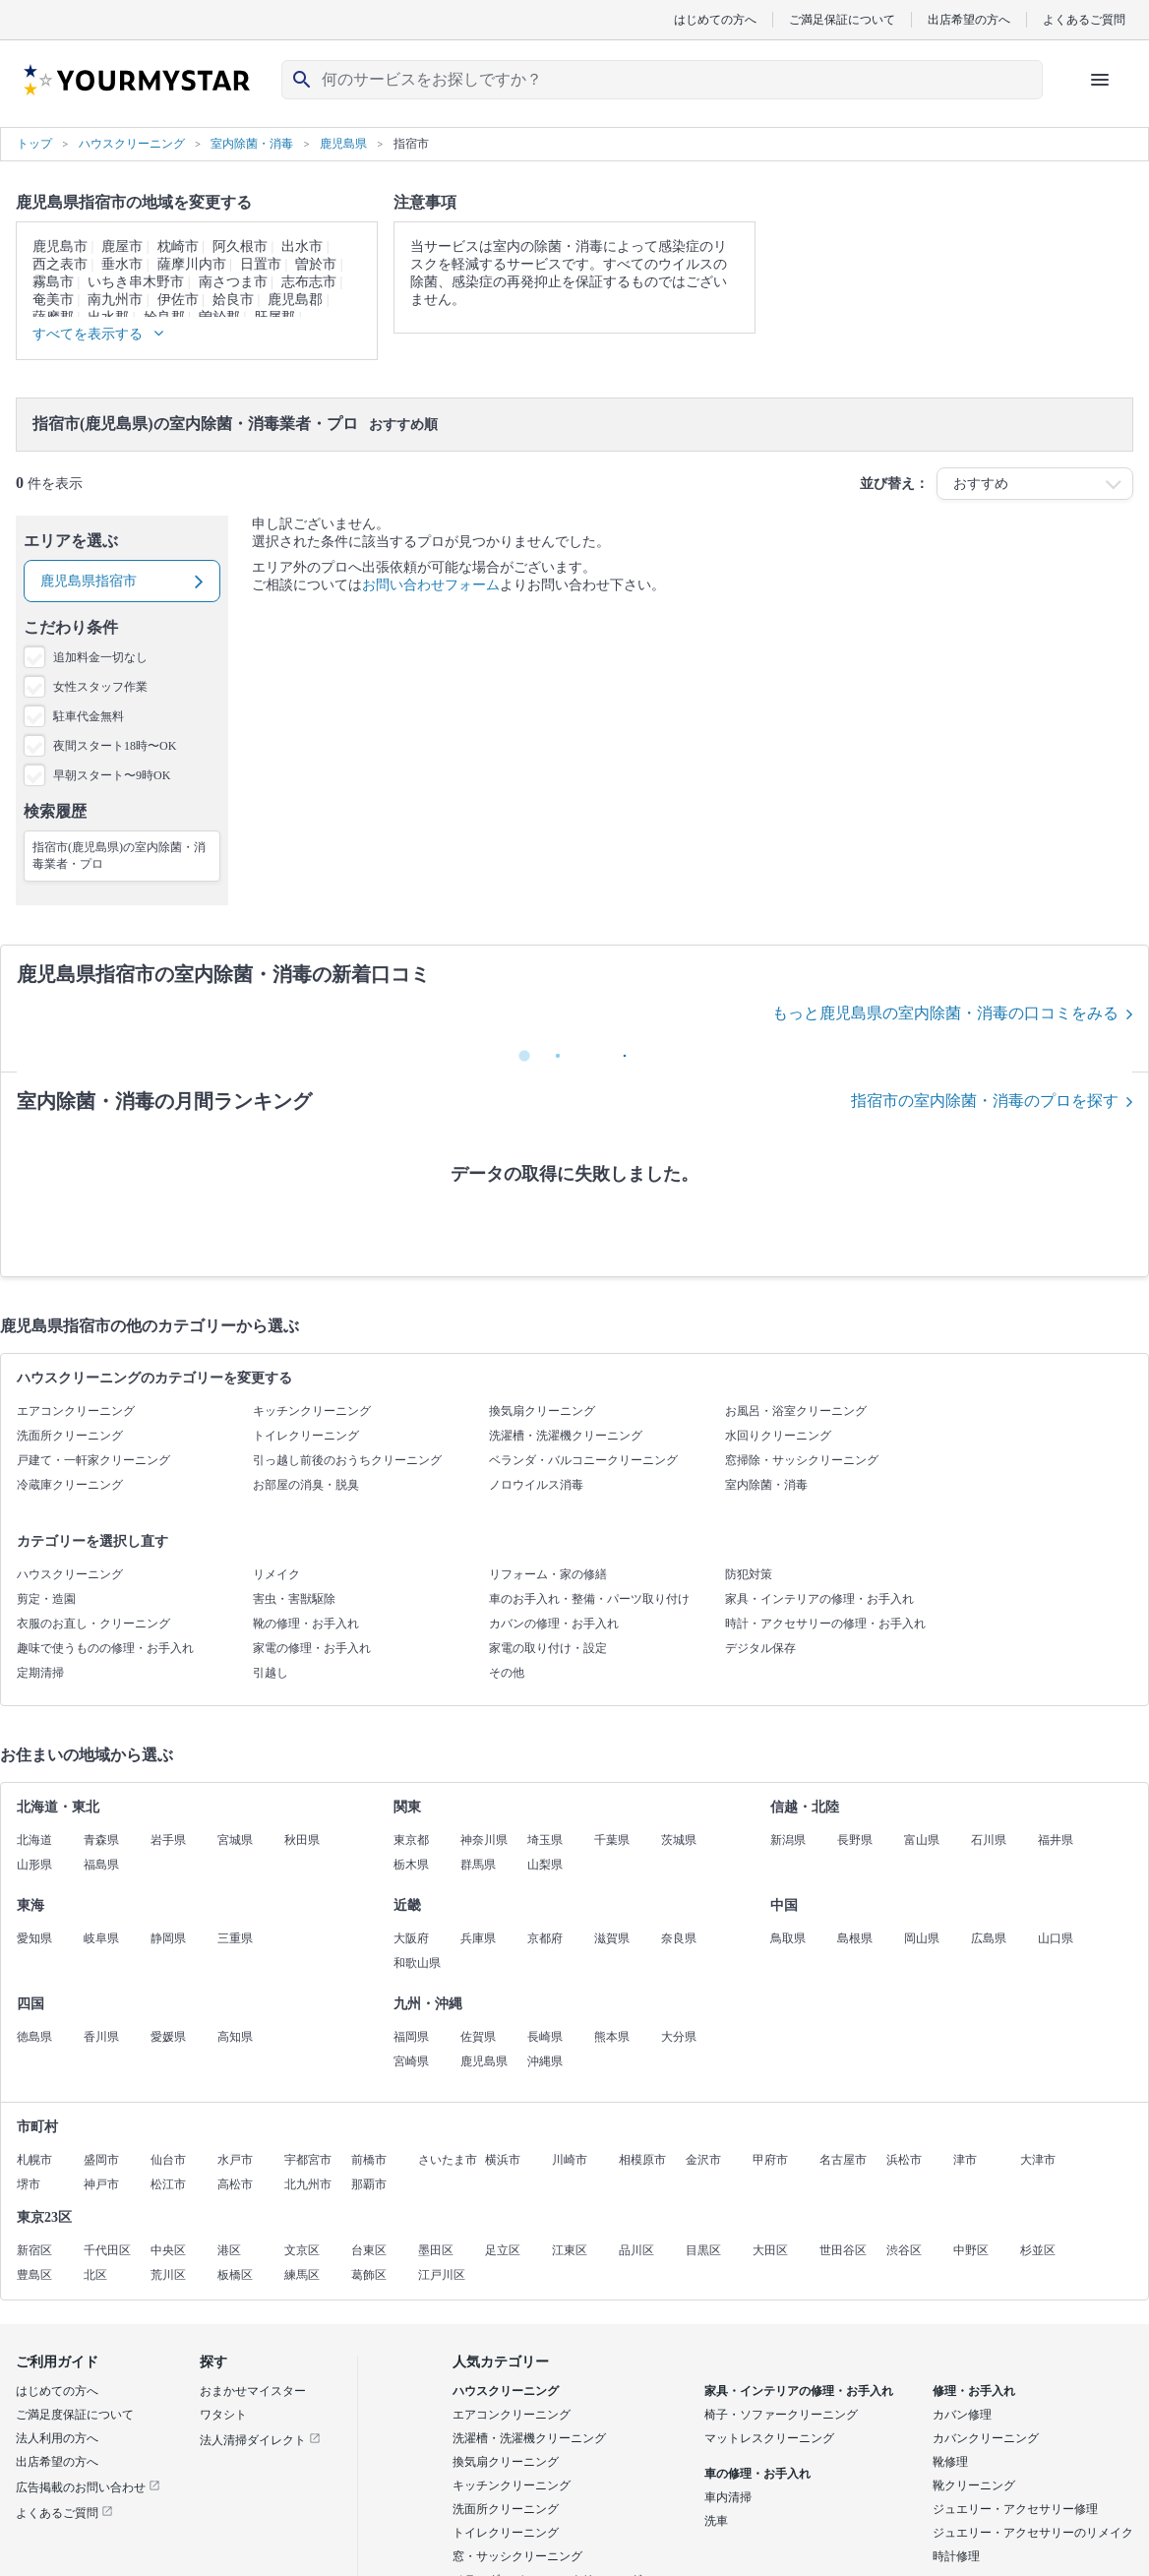 This screenshot has height=2576, width=1149. What do you see at coordinates (40, 1673) in the screenshot?
I see `定期清掃` at bounding box center [40, 1673].